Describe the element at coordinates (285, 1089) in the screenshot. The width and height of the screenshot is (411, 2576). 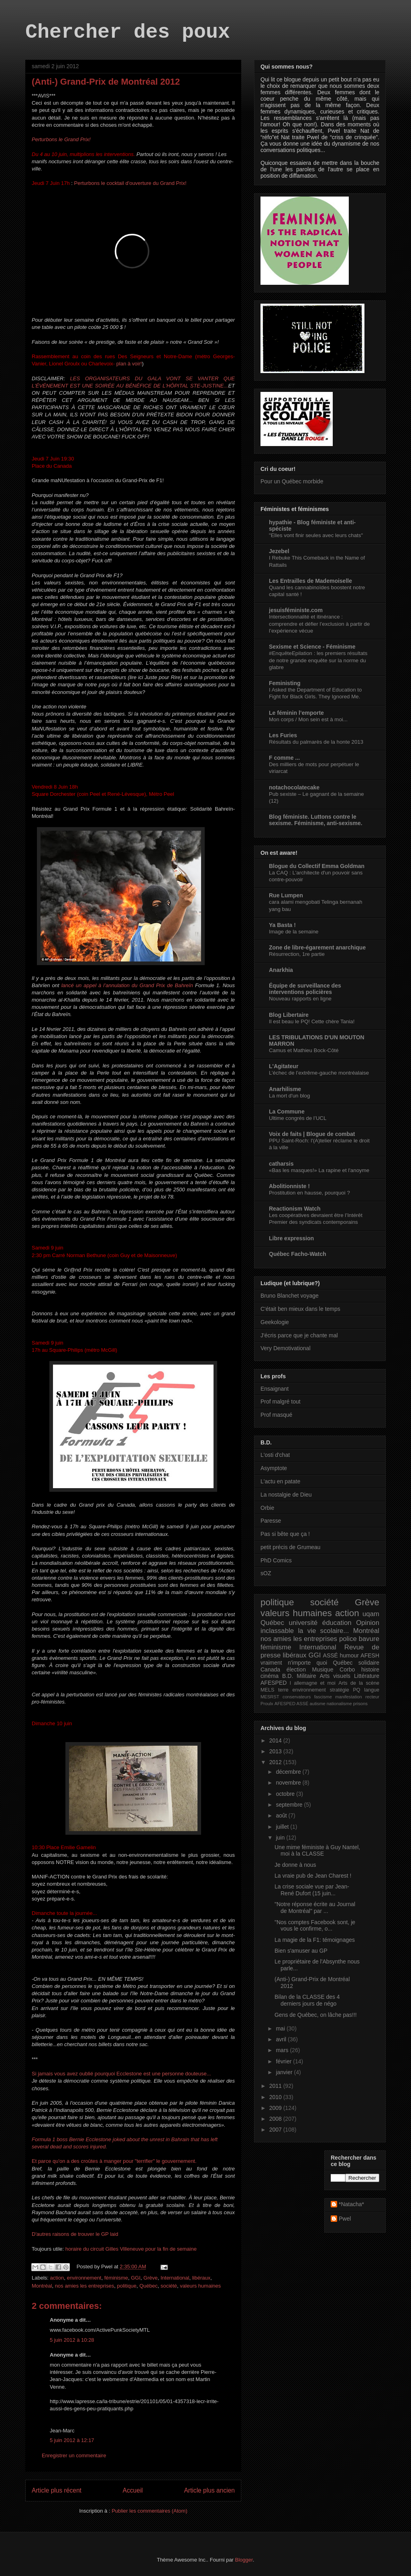
I see `Anarhilisme` at that location.